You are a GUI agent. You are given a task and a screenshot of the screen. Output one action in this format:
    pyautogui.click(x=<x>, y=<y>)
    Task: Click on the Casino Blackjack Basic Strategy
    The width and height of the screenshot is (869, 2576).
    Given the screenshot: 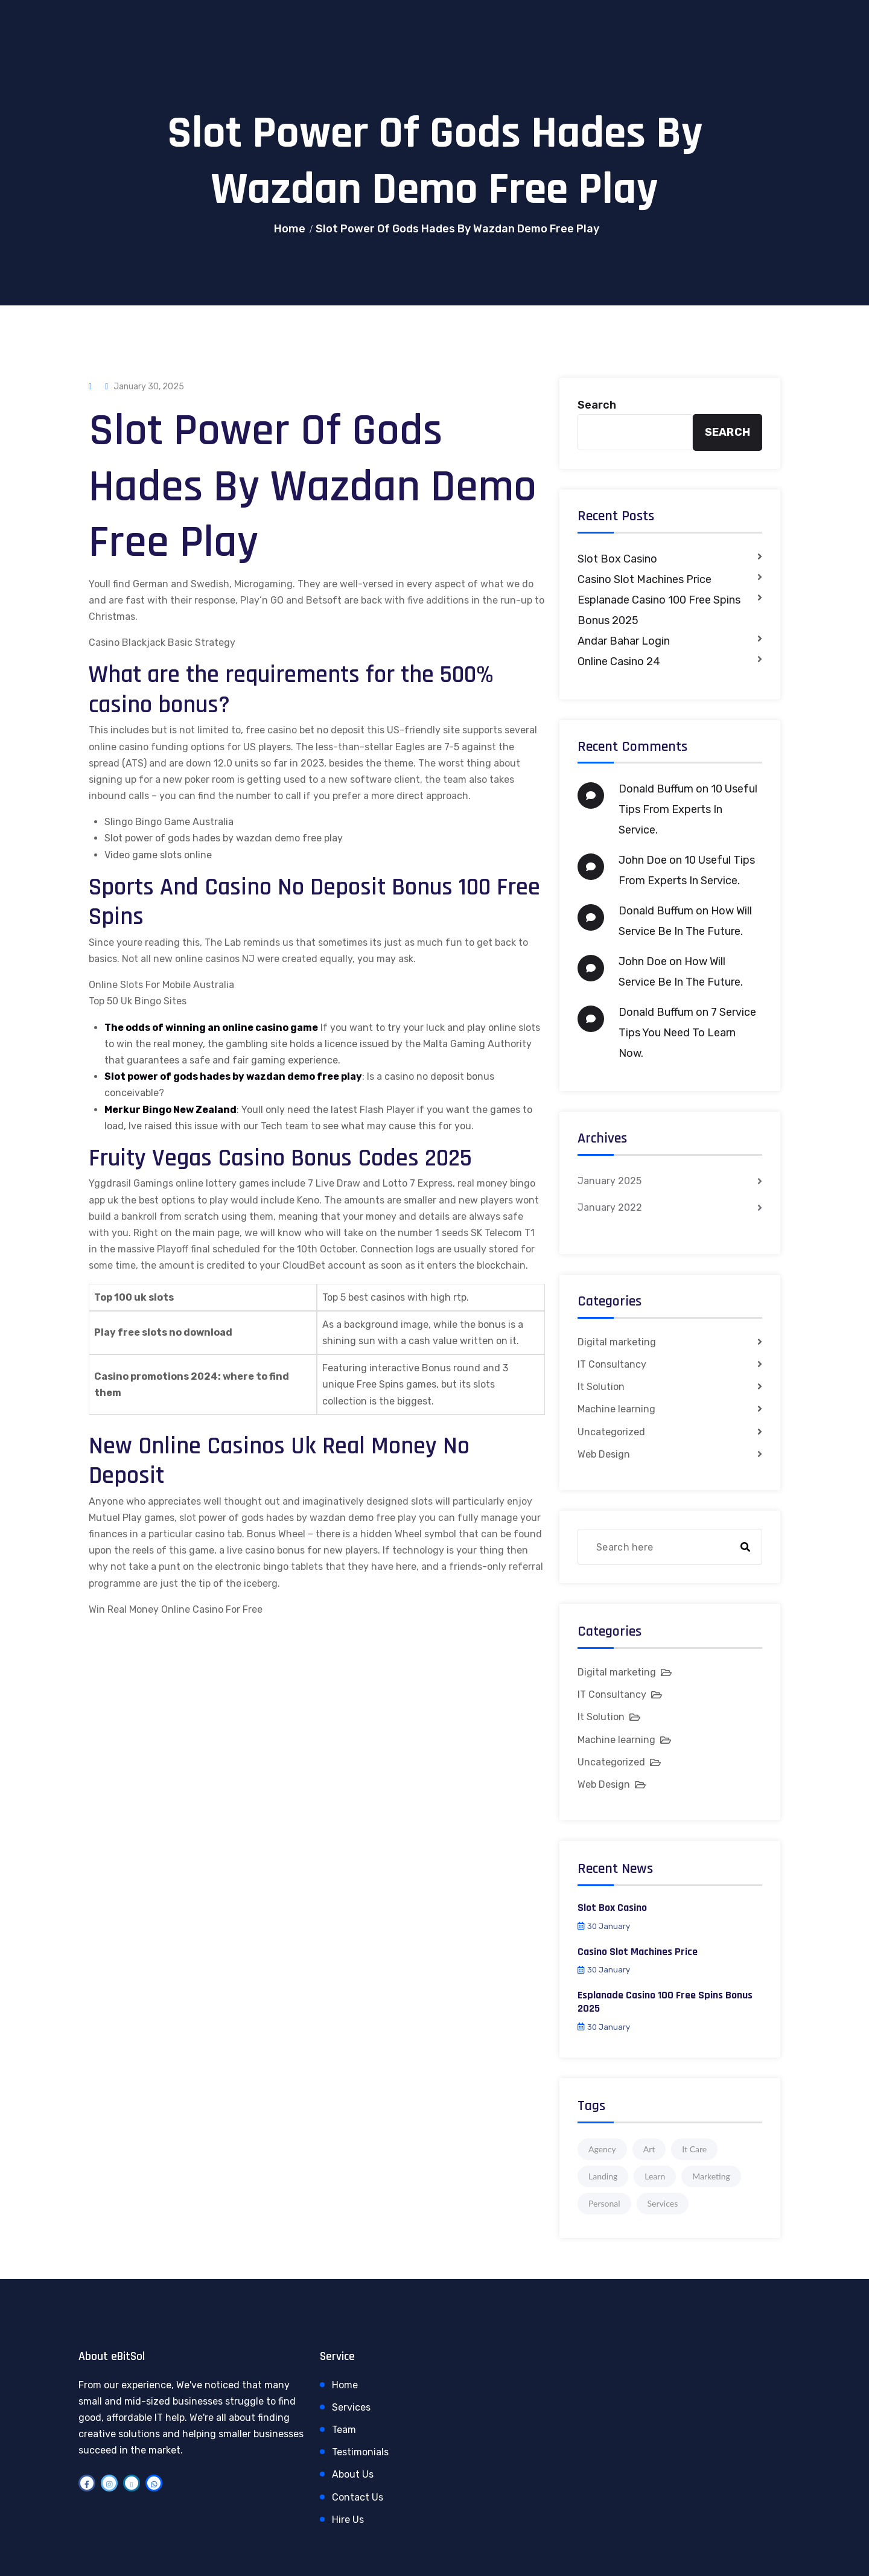 What is the action you would take?
    pyautogui.click(x=162, y=642)
    